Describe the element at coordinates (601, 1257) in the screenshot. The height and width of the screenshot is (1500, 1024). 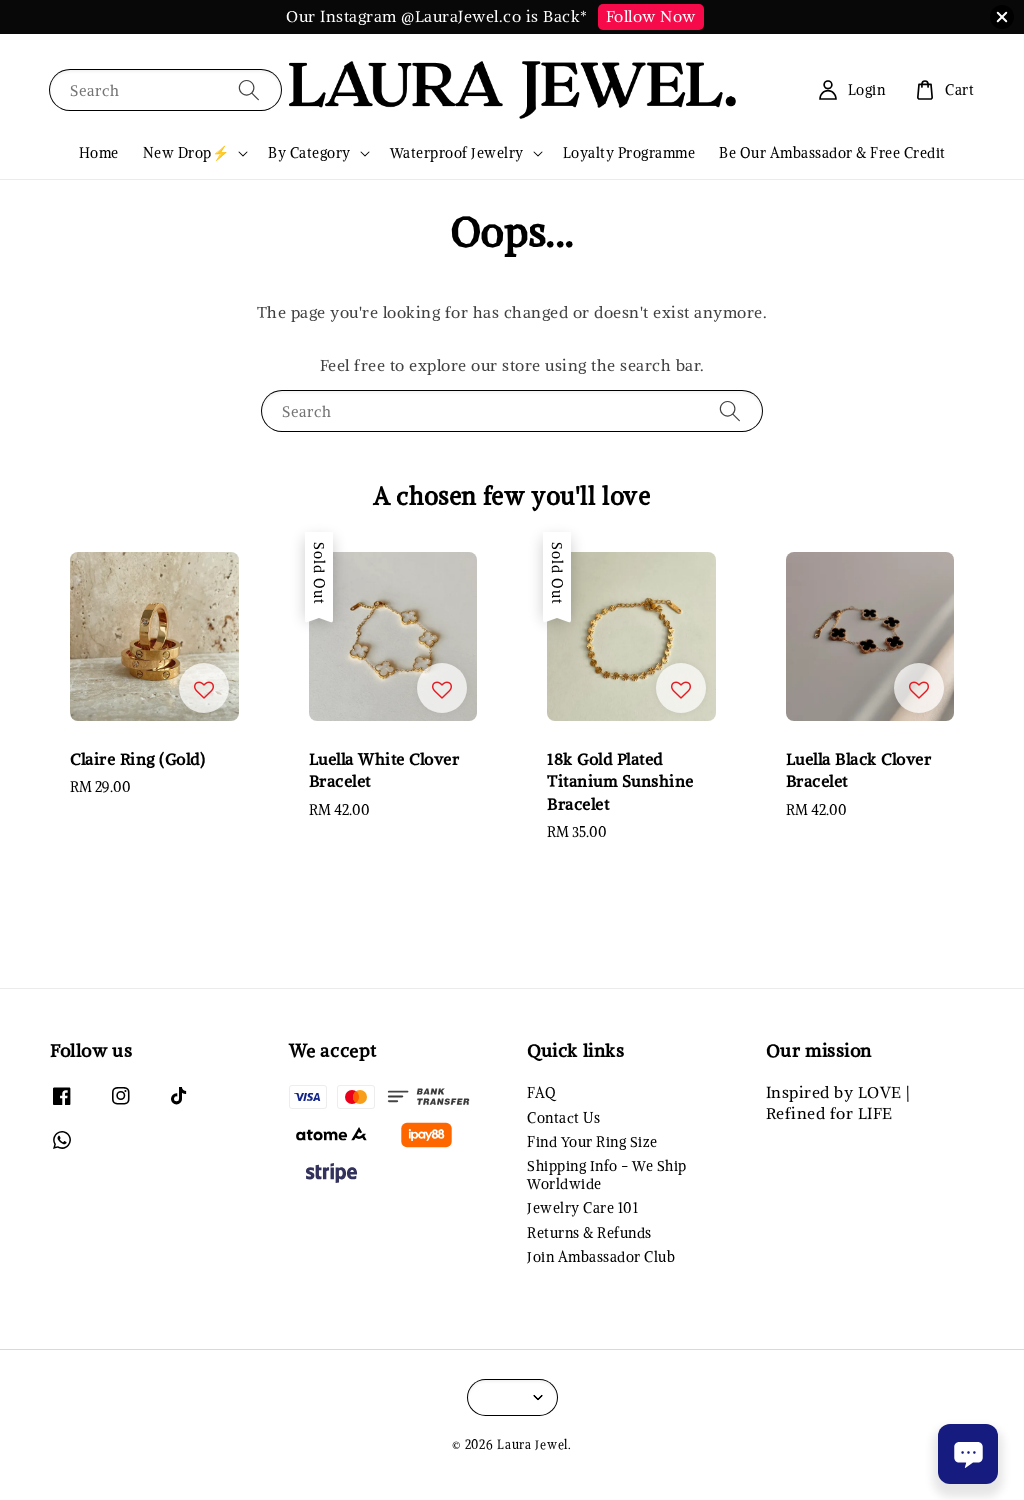
I see `Join Ambassador Club` at that location.